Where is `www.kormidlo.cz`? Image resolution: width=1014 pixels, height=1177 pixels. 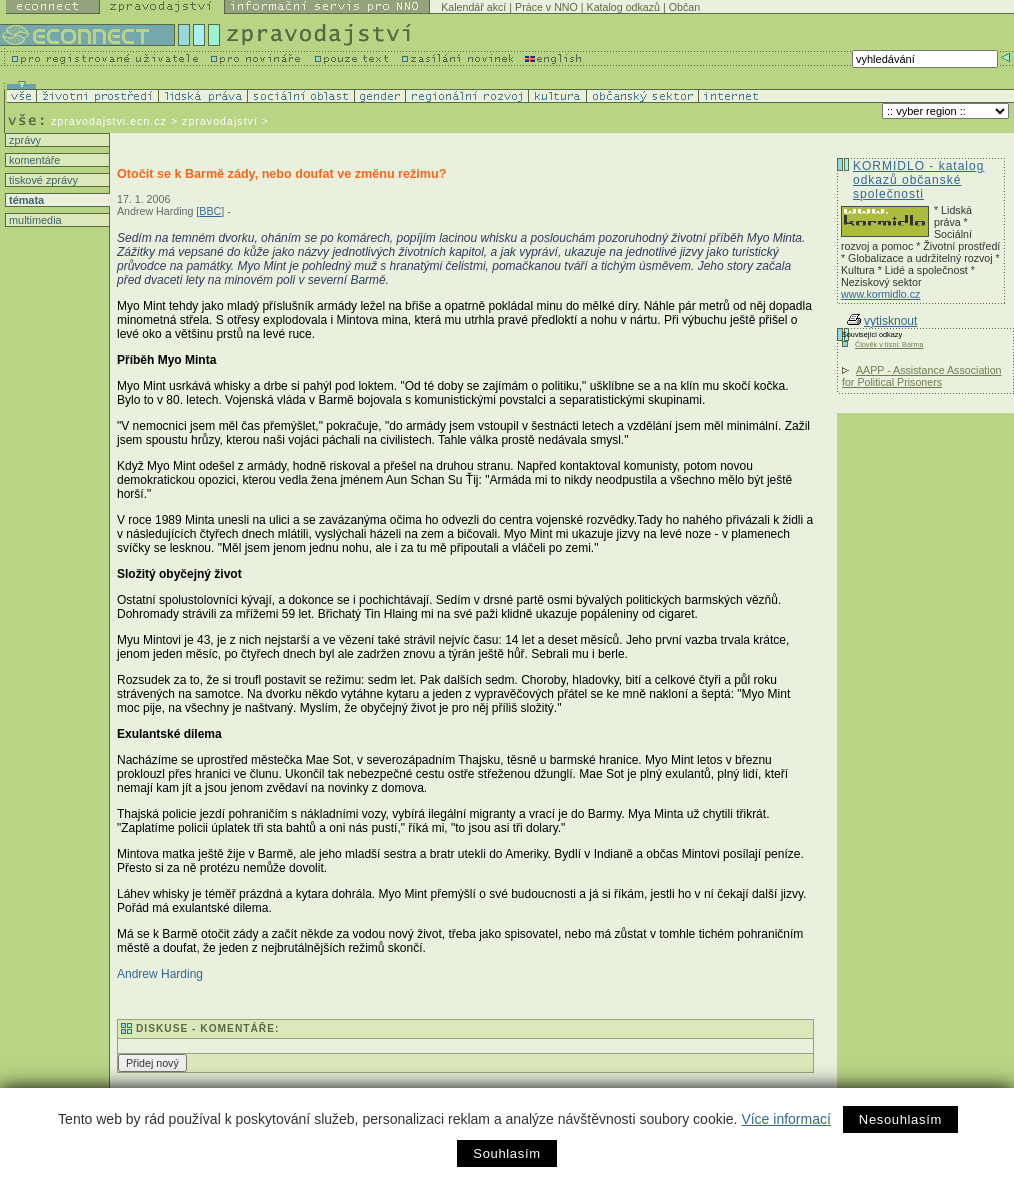
www.kormidlo.cz is located at coordinates (880, 294).